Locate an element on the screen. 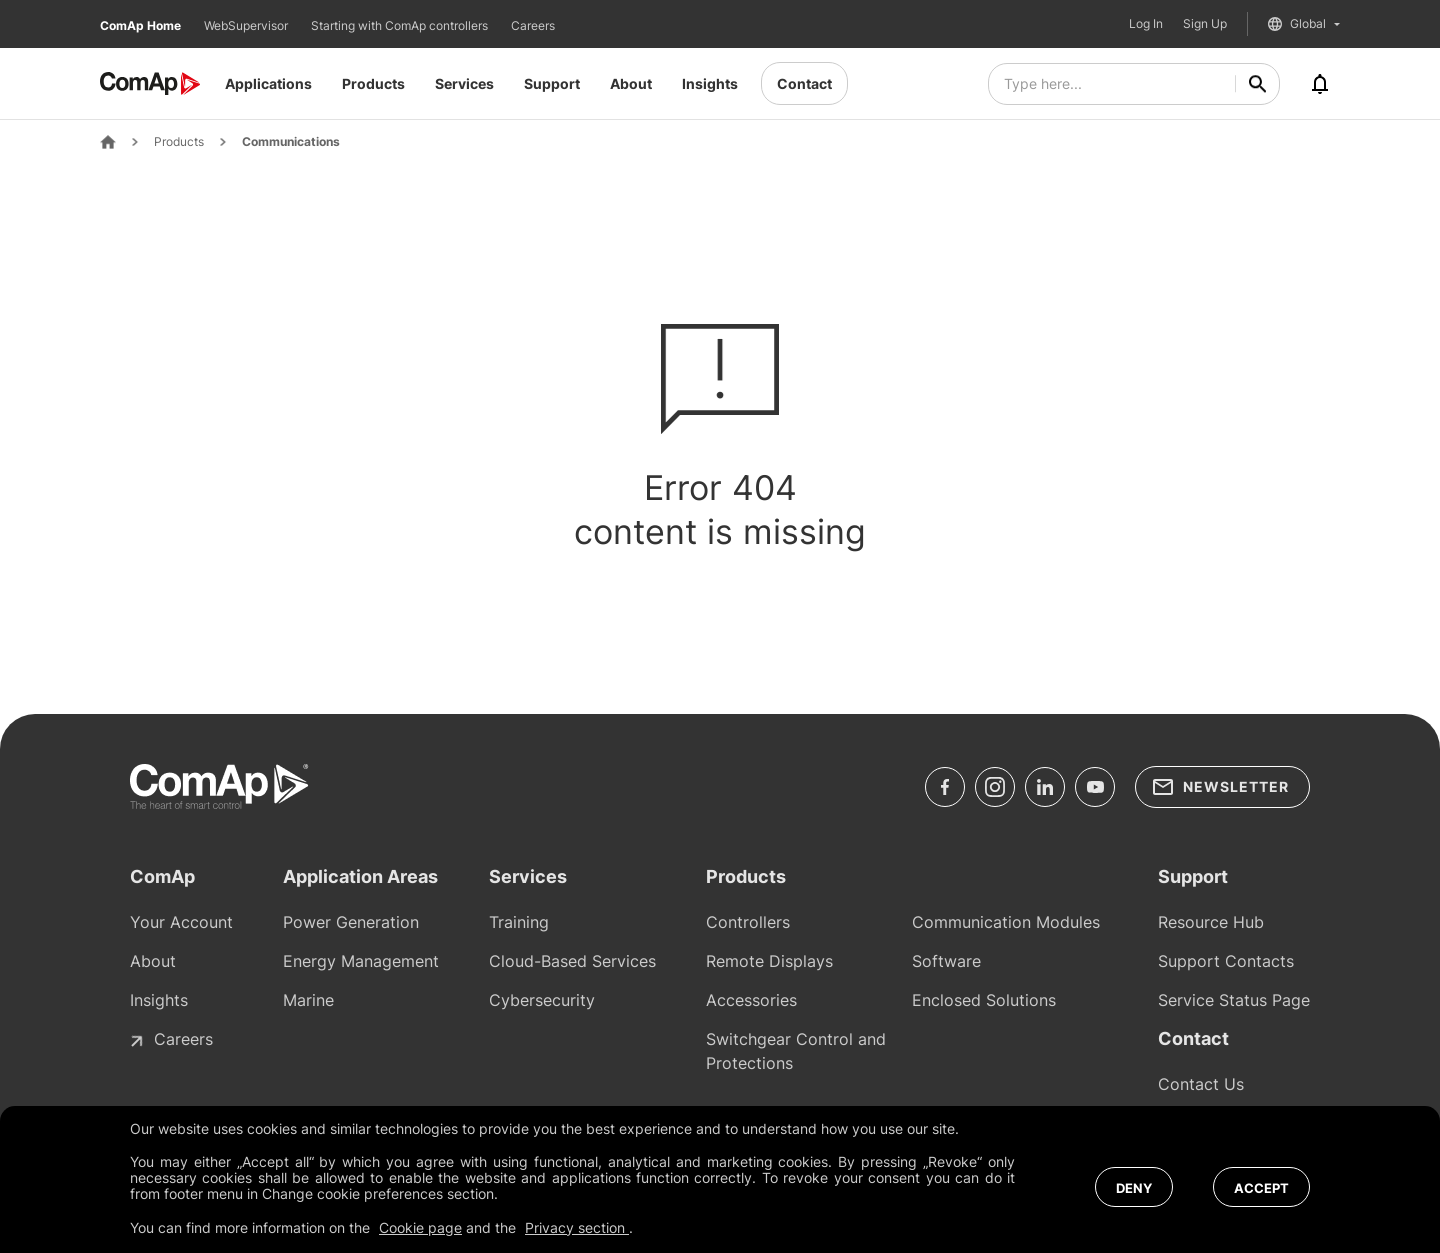 This screenshot has height=1253, width=1440. Communication Modules is located at coordinates (1006, 922).